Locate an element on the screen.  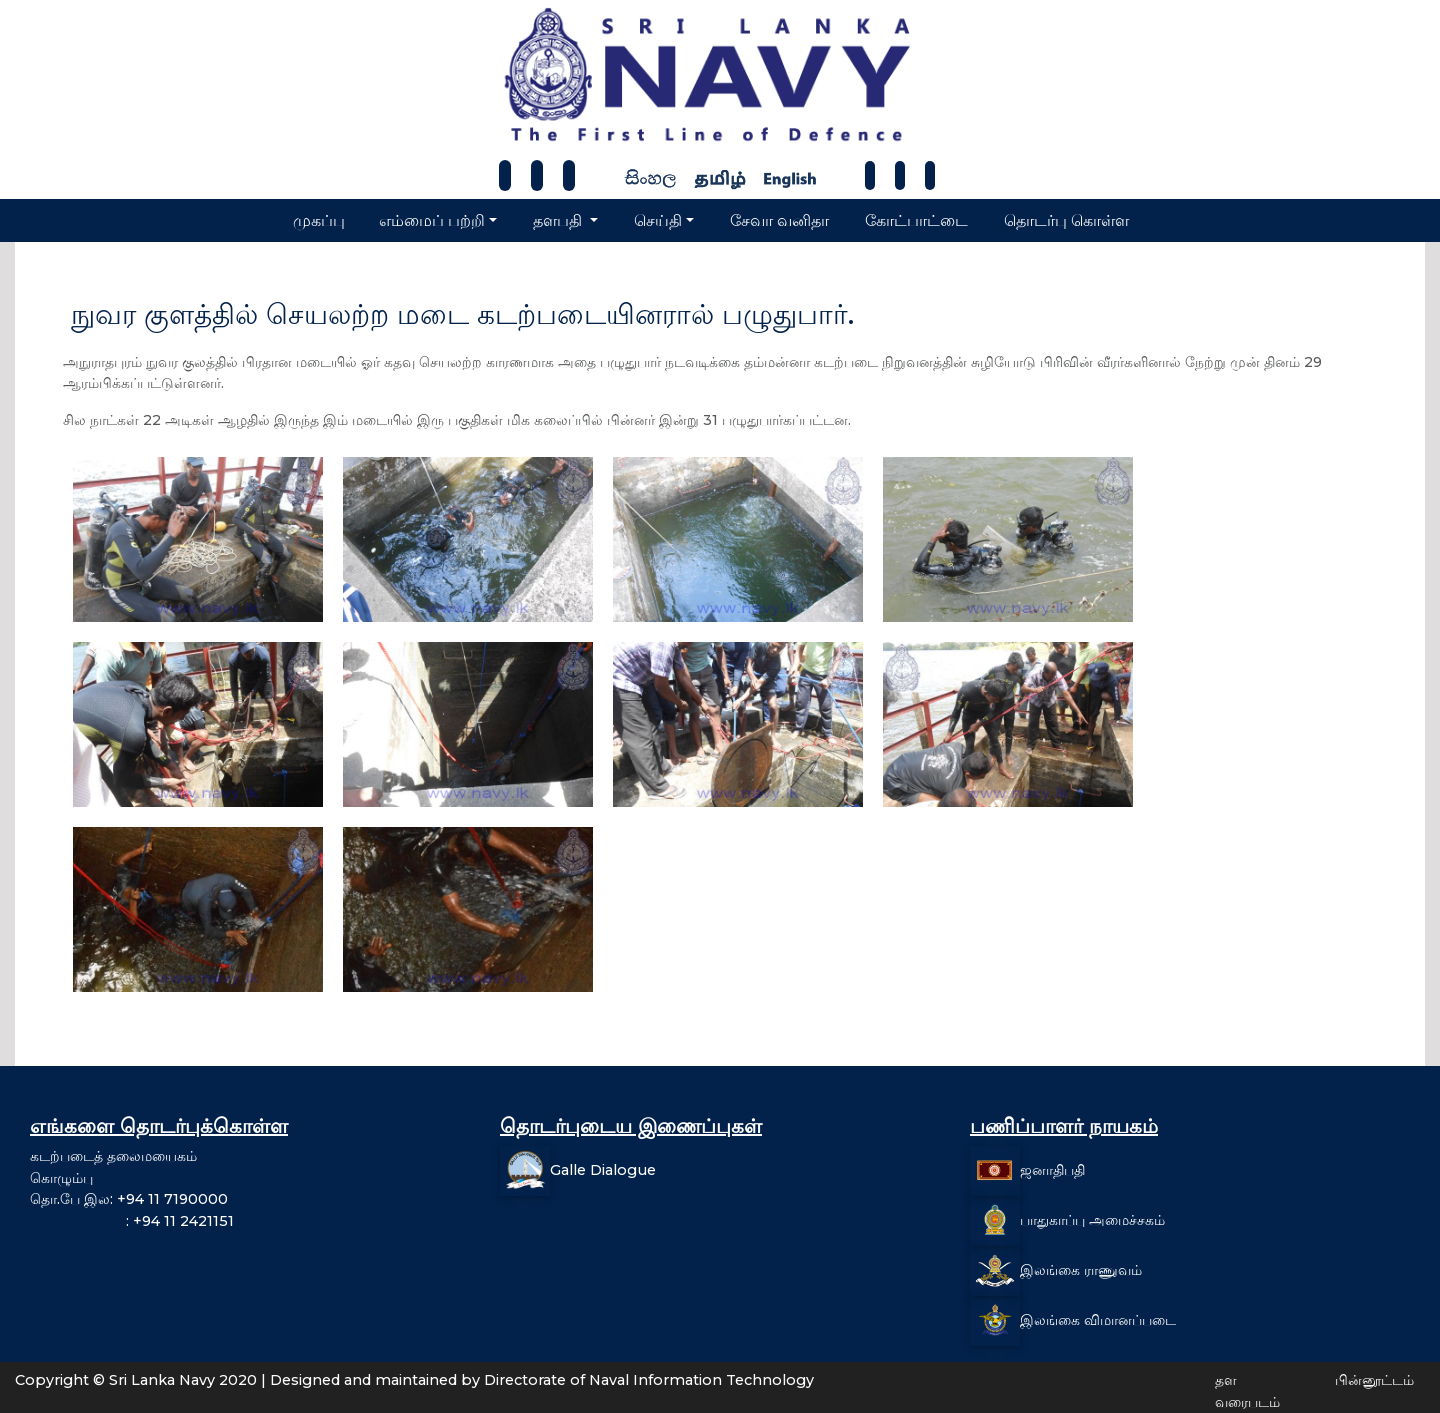
கோட்பாட்டை is located at coordinates (916, 220).